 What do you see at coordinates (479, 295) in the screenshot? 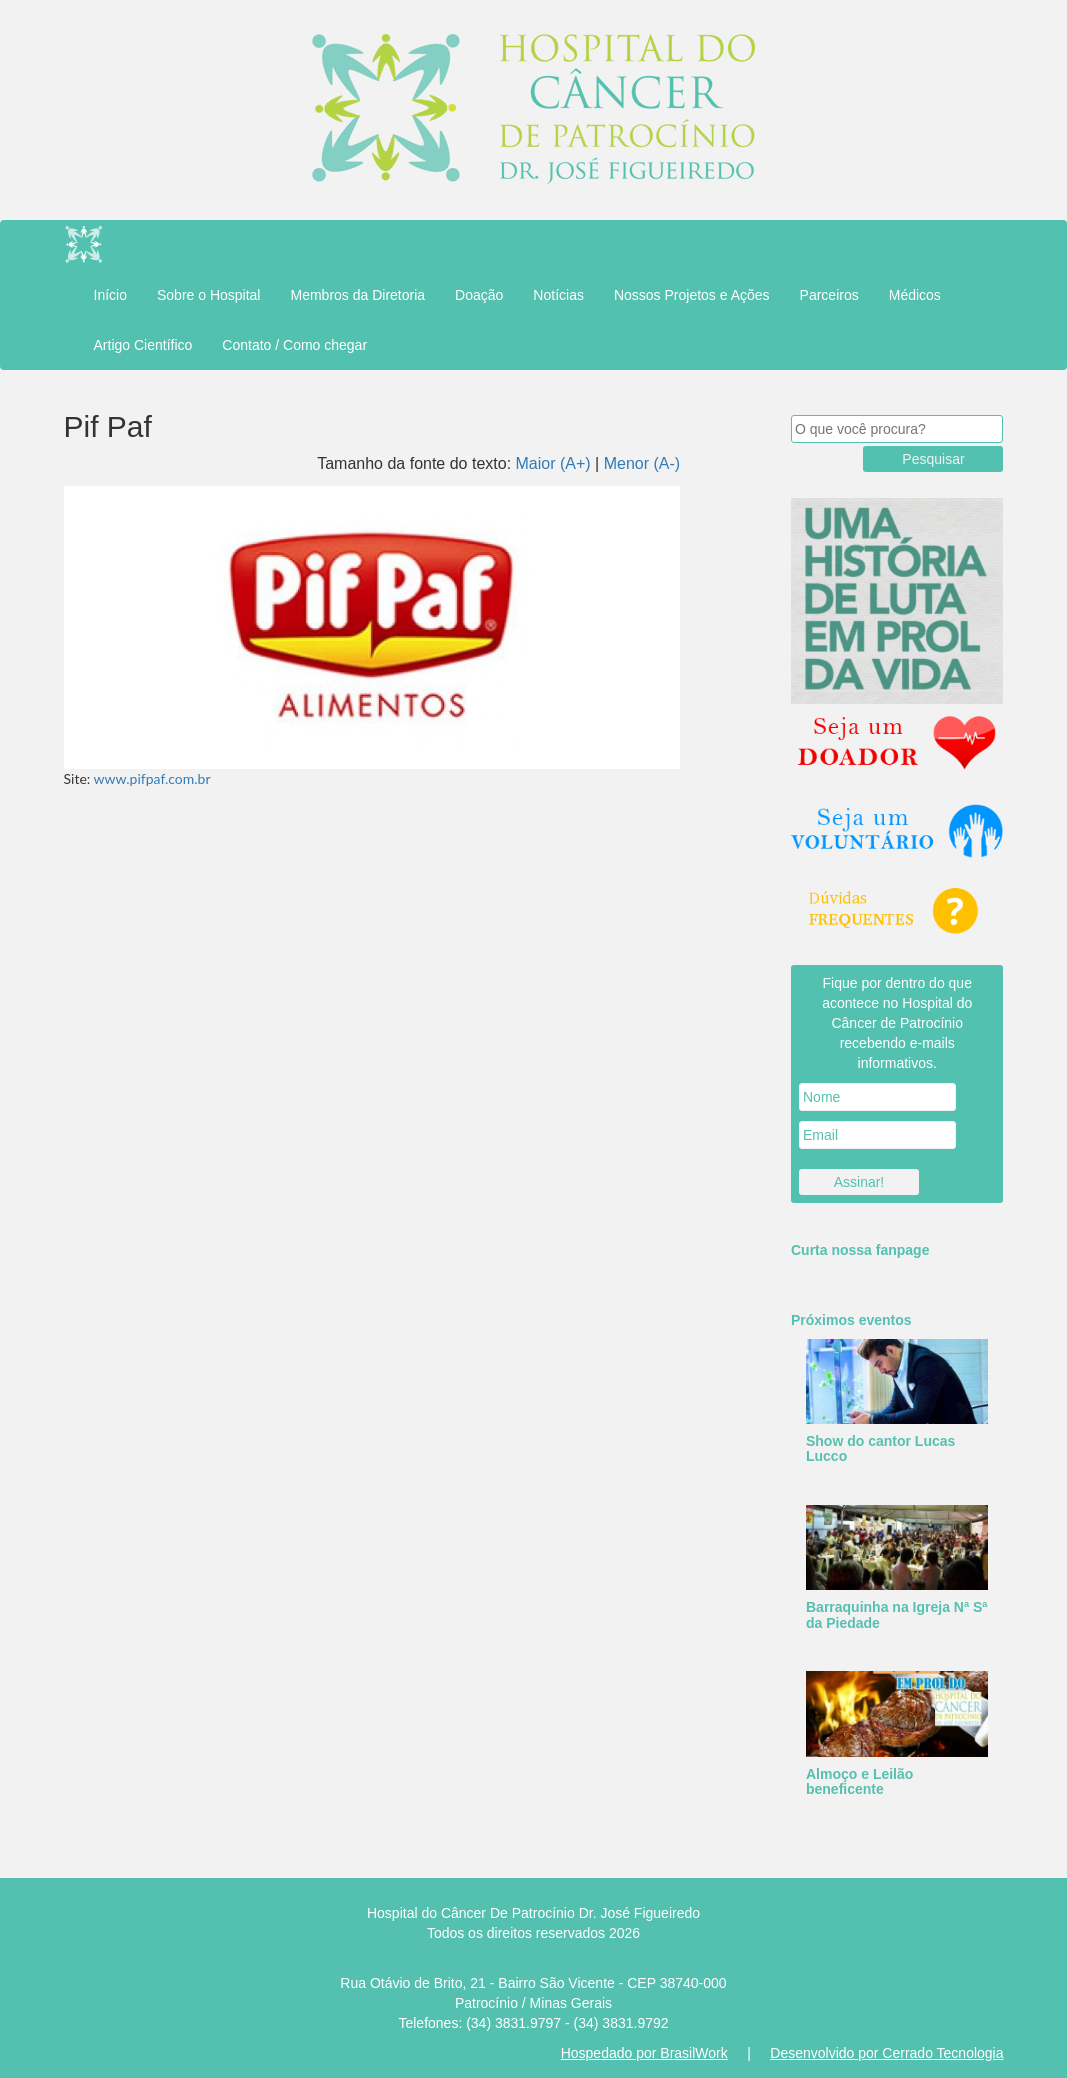
I see `Doação` at bounding box center [479, 295].